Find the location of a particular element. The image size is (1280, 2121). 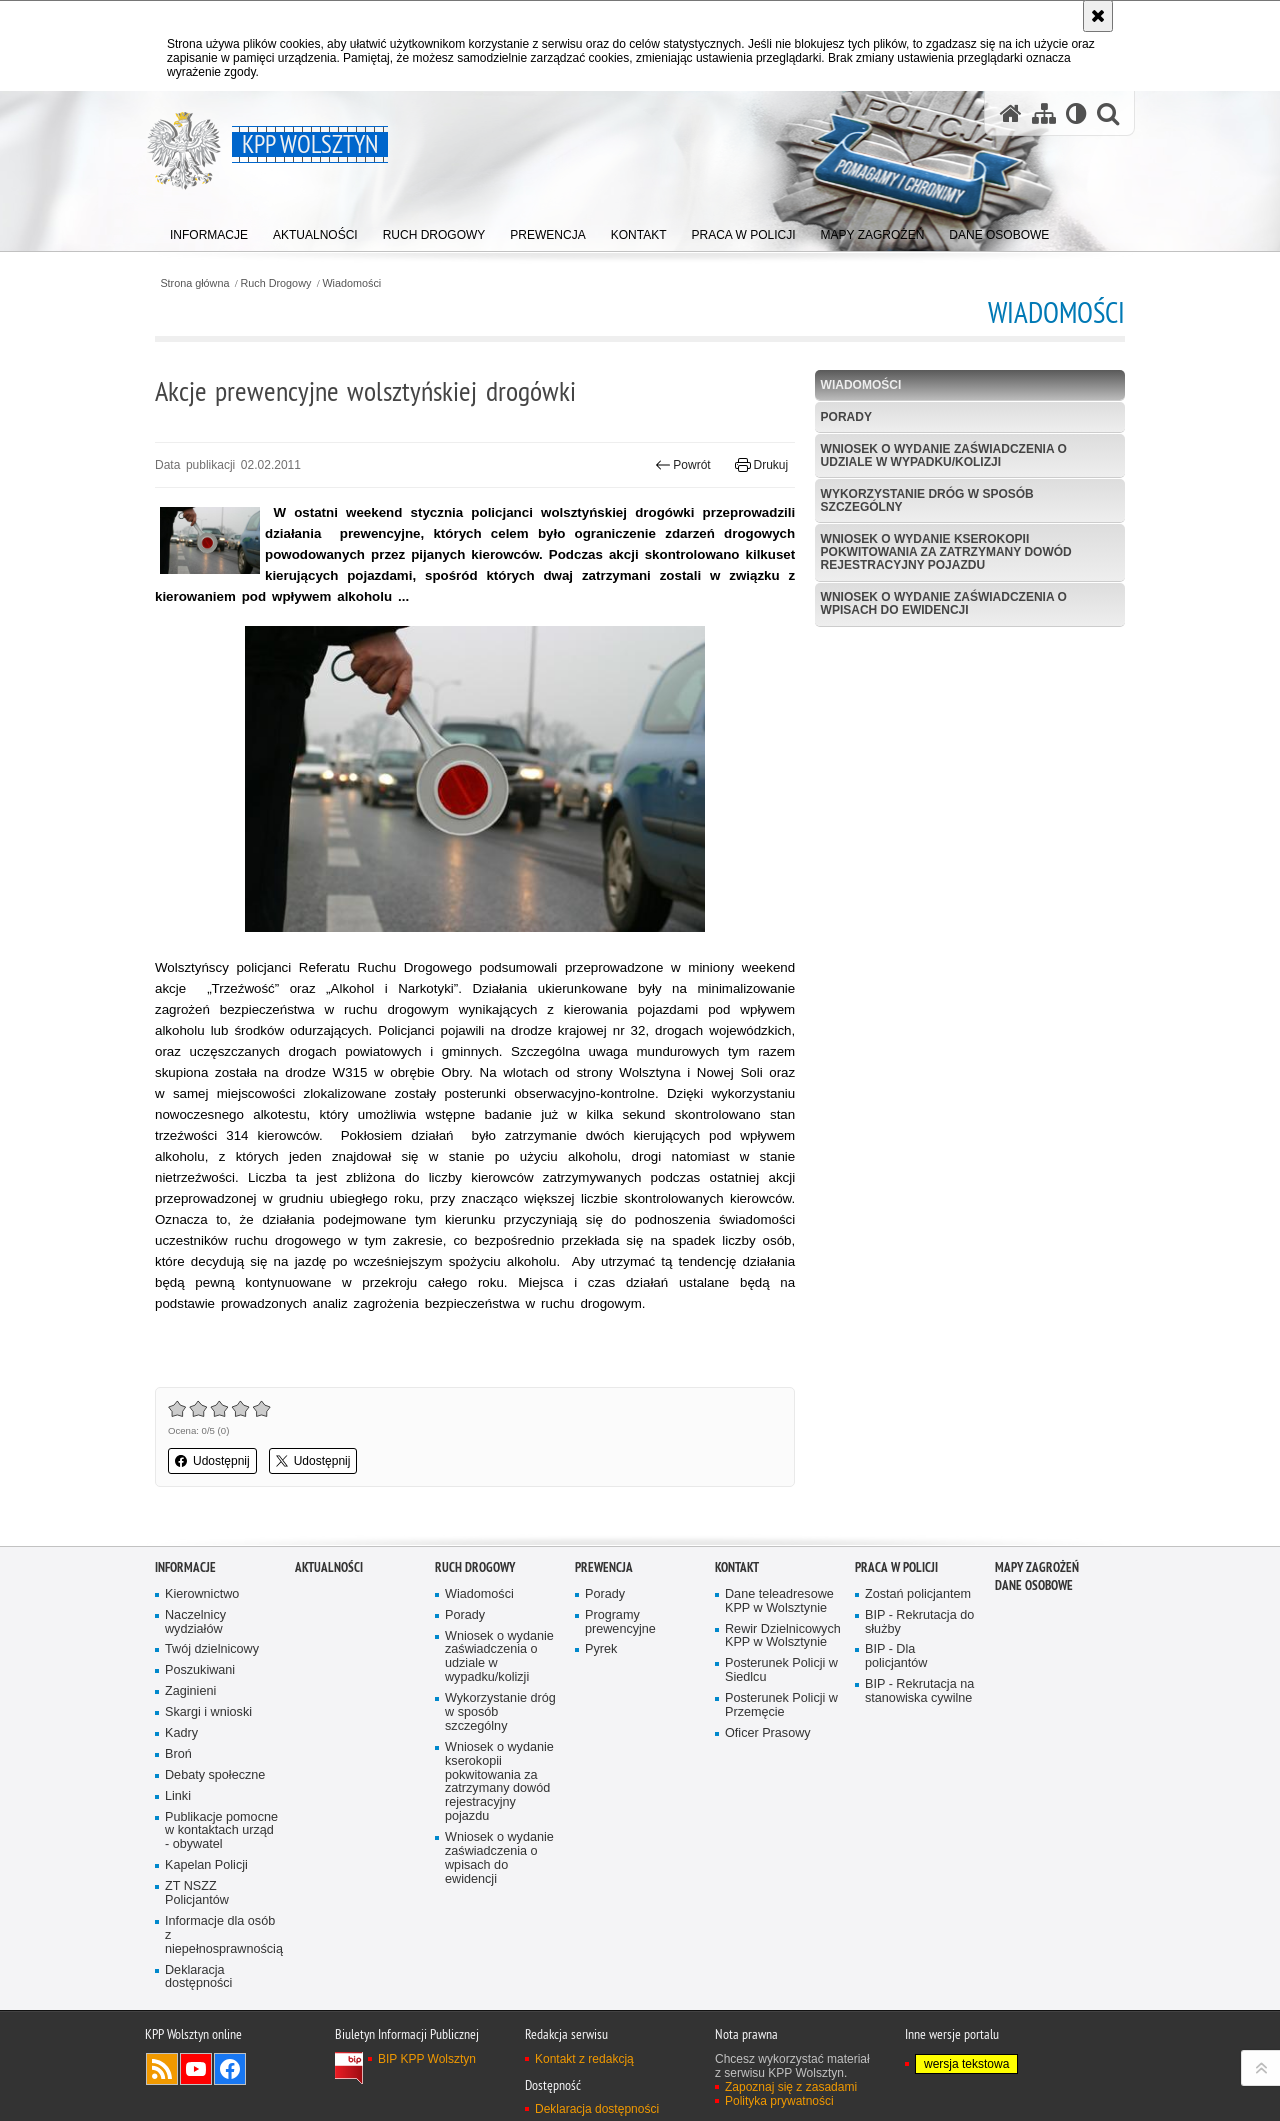

Kontakt z redakcją is located at coordinates (584, 2059).